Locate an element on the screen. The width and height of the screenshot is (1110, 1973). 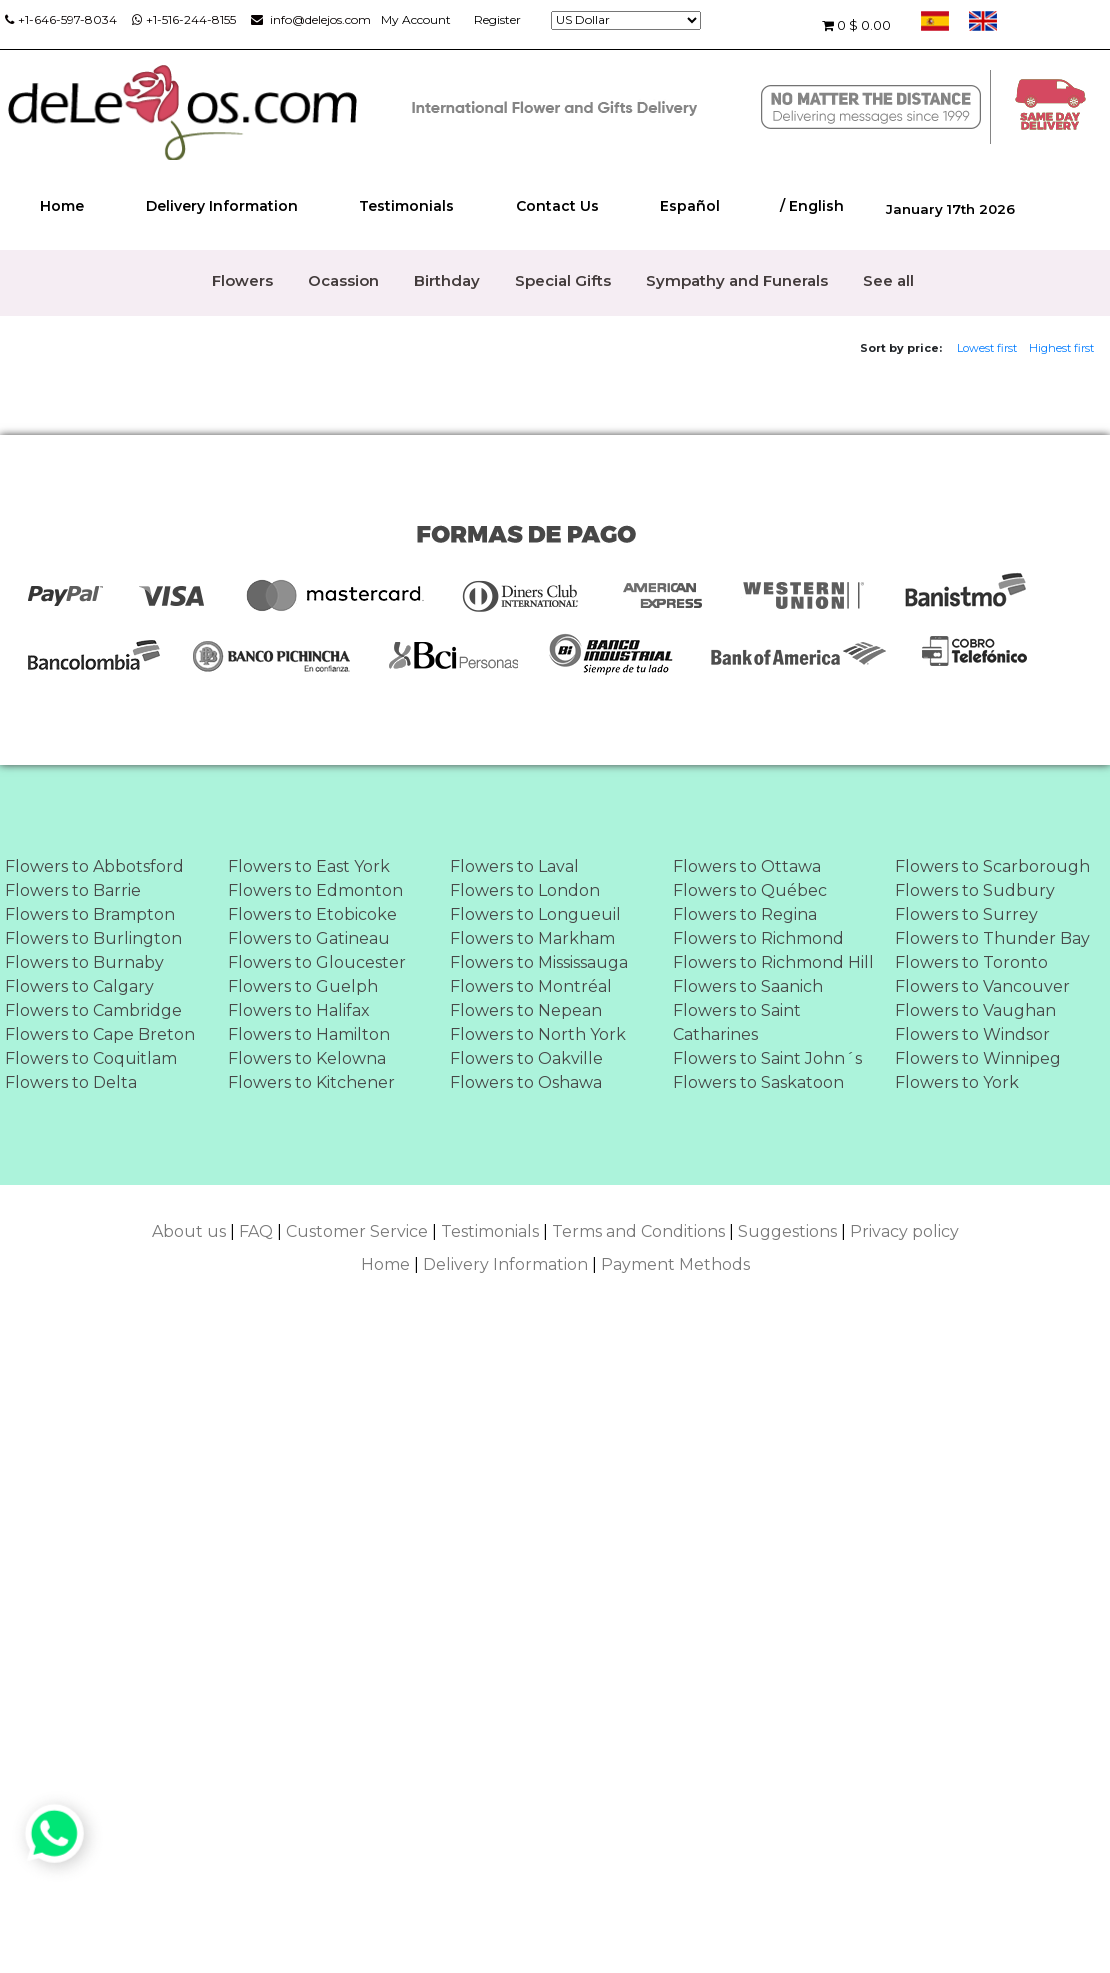
Flowers to Richmond Hill is located at coordinates (773, 962).